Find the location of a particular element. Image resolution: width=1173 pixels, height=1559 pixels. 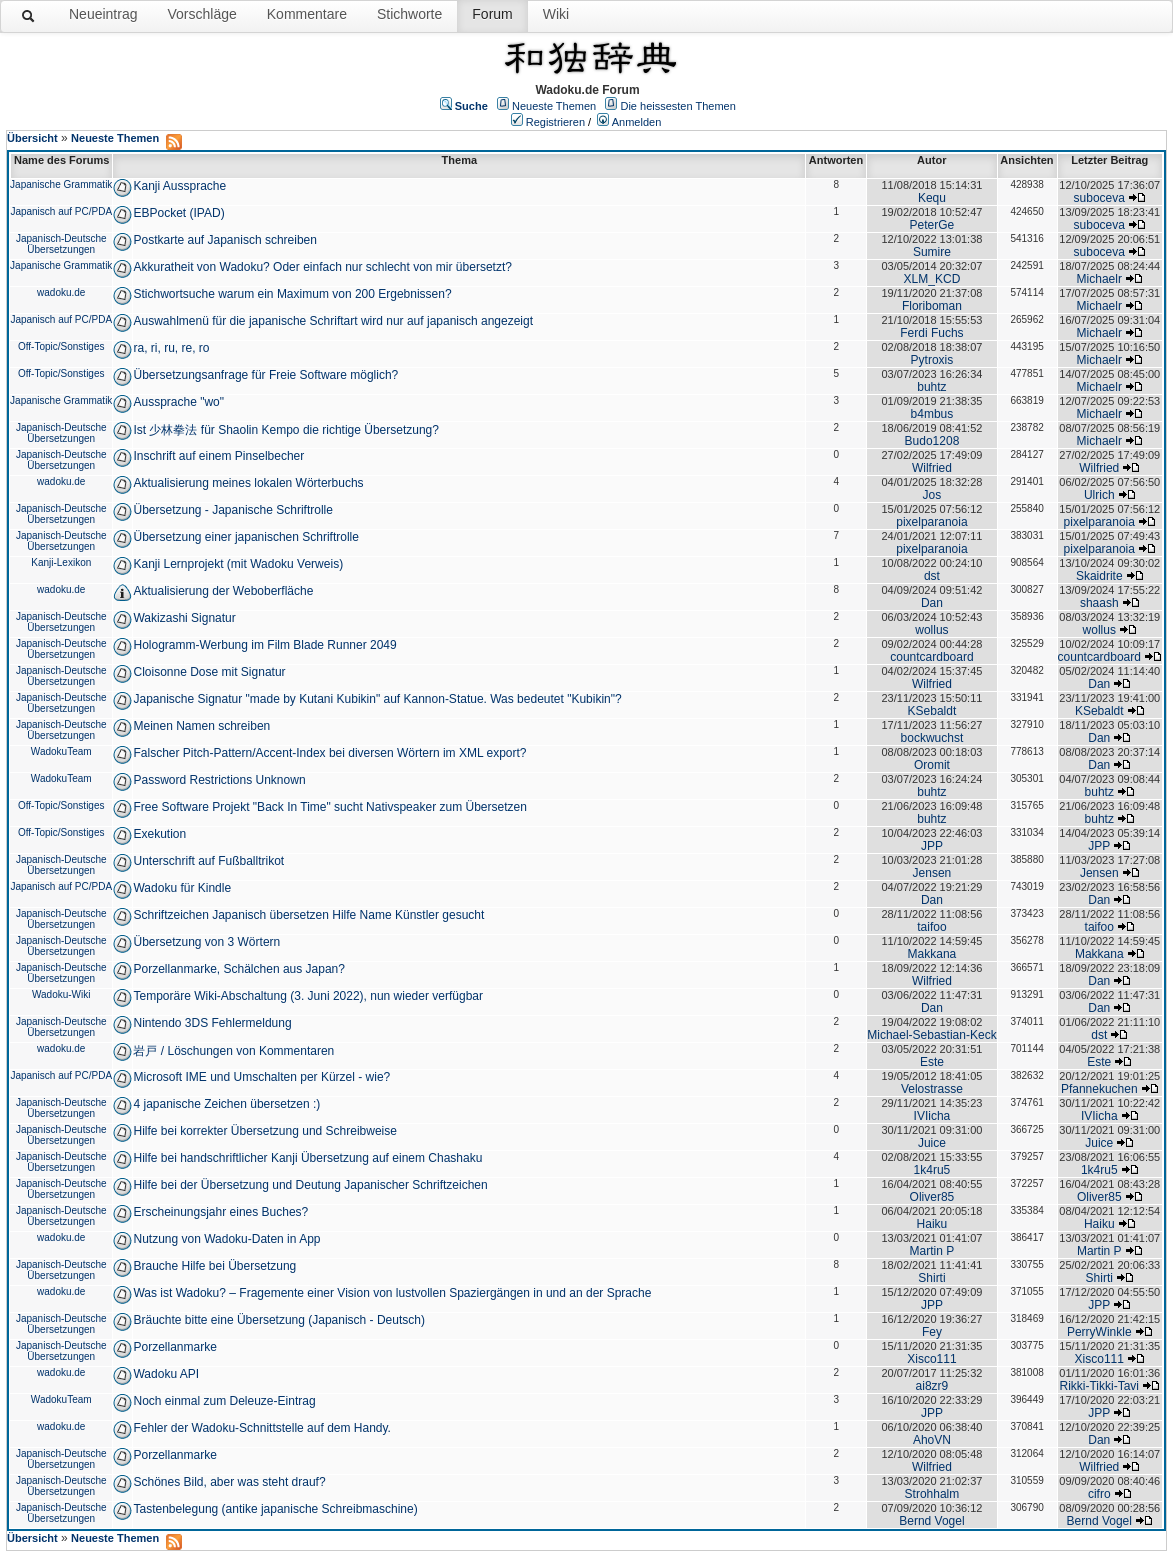

shaash is located at coordinates (1099, 603).